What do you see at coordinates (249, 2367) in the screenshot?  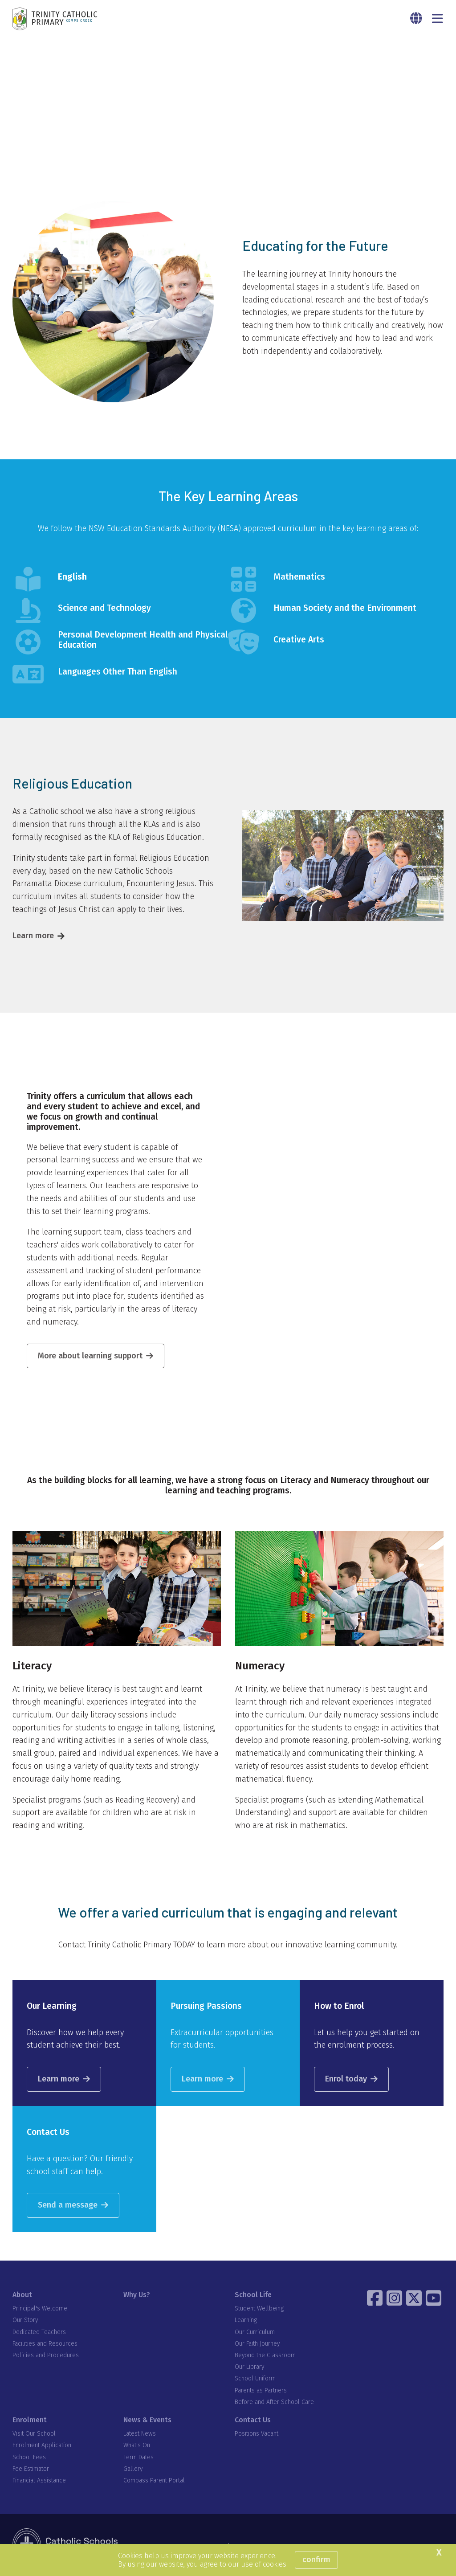 I see `Our Library` at bounding box center [249, 2367].